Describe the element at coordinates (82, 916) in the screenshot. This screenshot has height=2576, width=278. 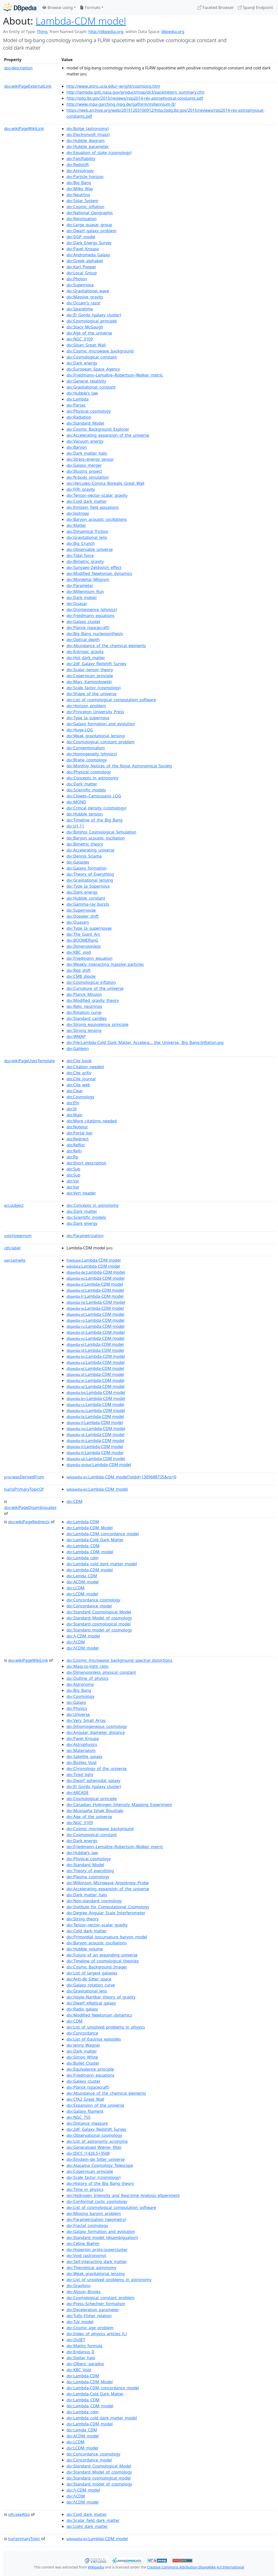
I see `:Doppler_shift` at that location.